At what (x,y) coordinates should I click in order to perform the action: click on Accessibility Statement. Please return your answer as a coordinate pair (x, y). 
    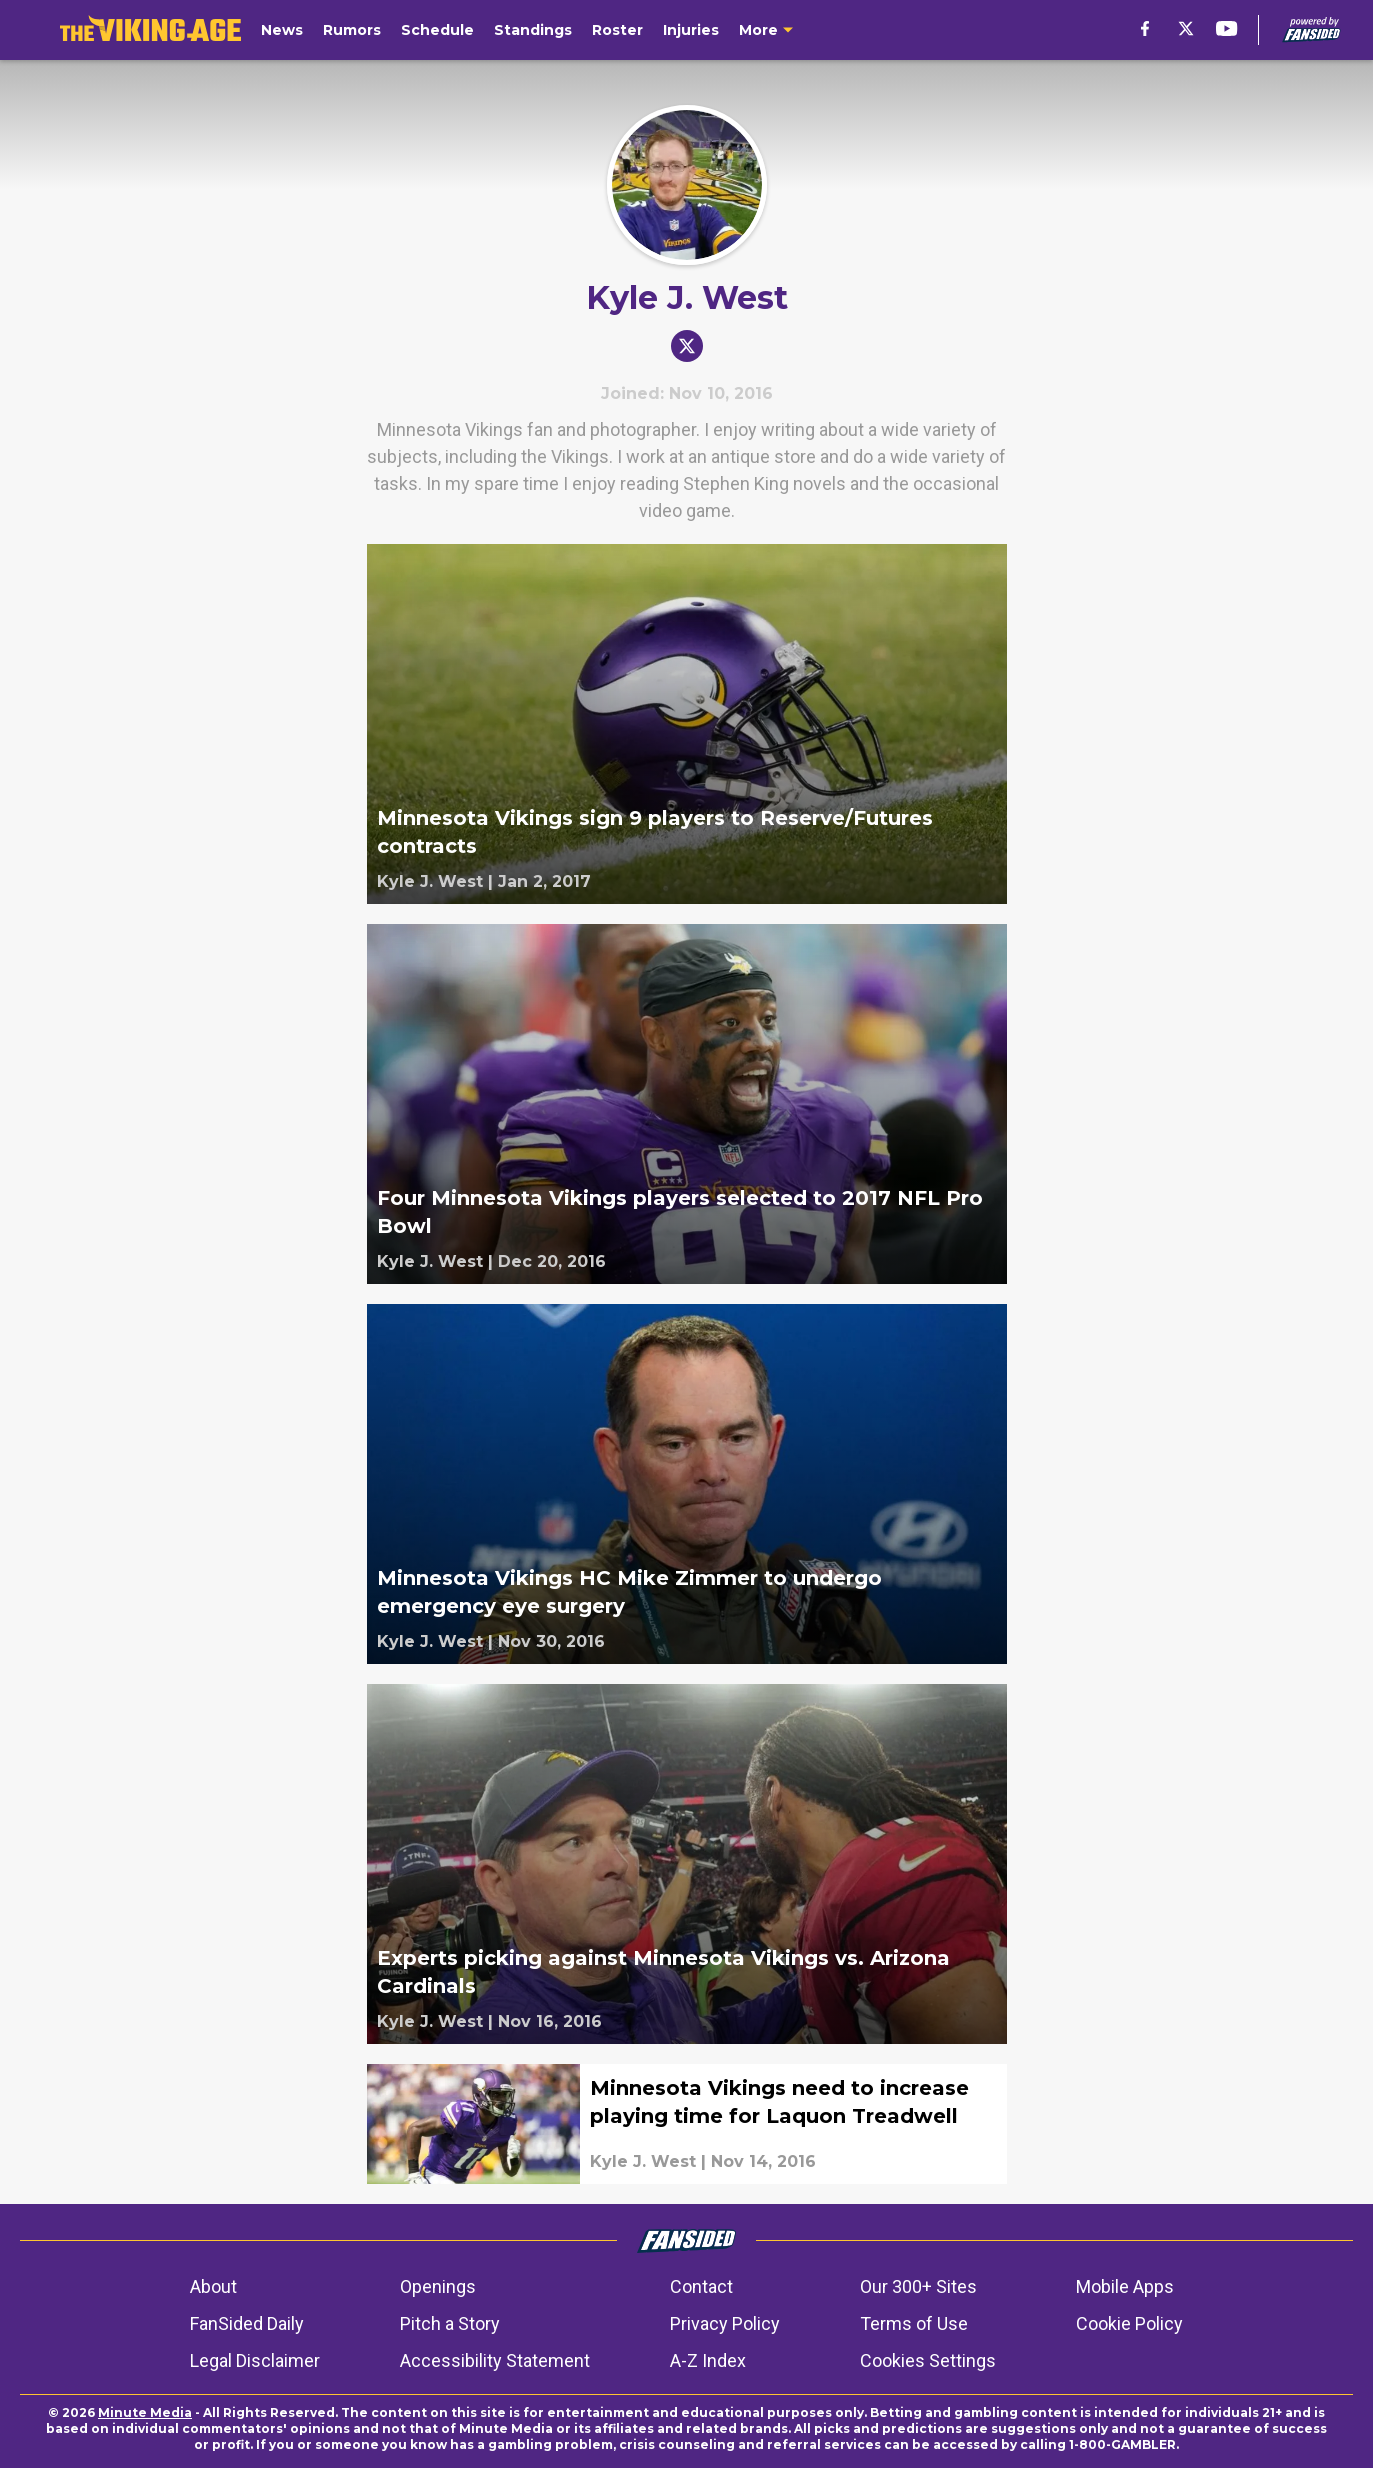
    Looking at the image, I should click on (495, 2360).